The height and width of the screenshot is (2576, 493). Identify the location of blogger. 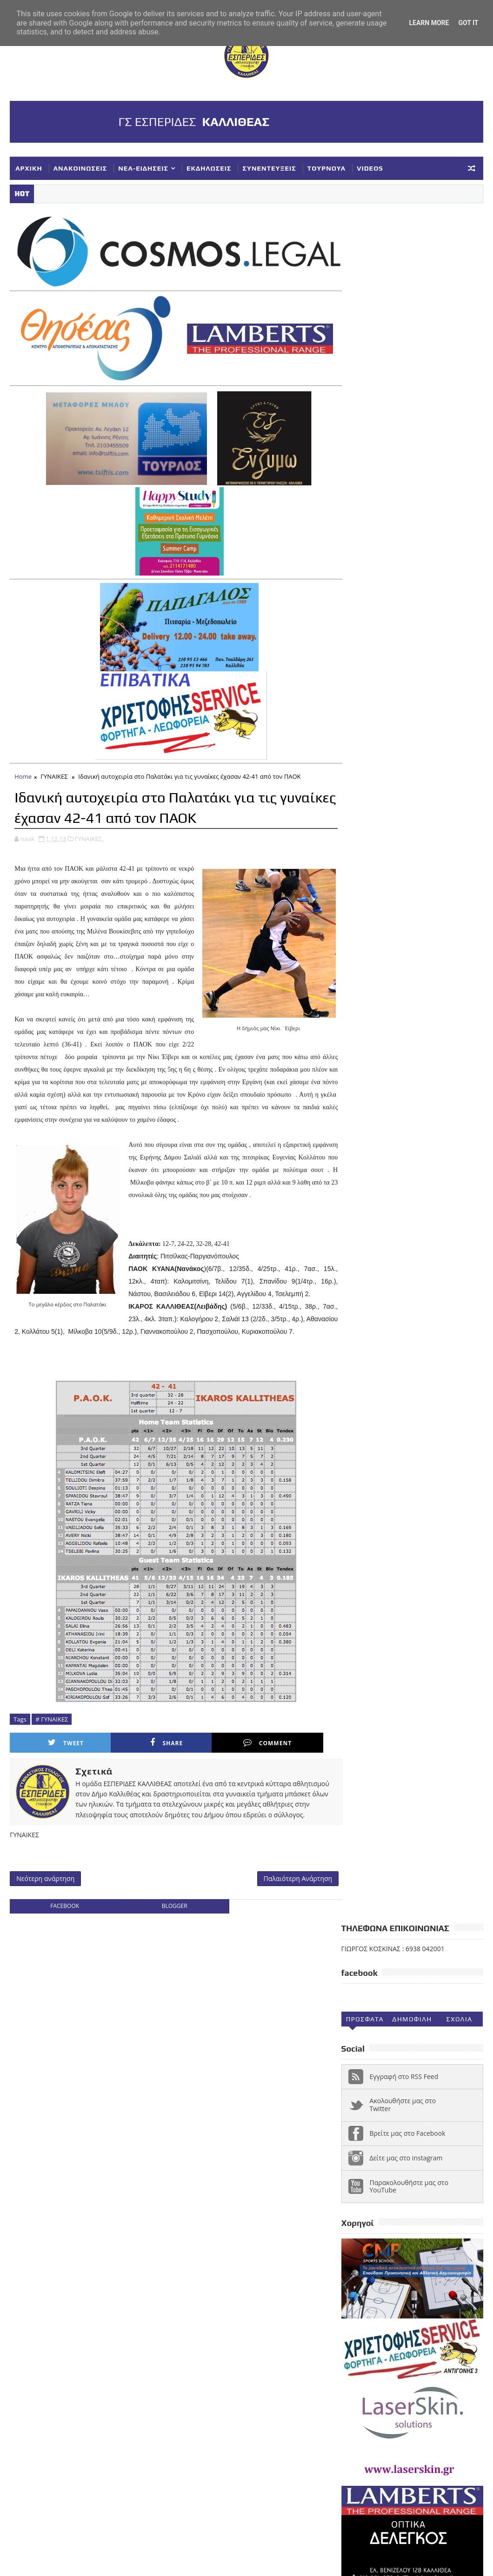
(169, 1938).